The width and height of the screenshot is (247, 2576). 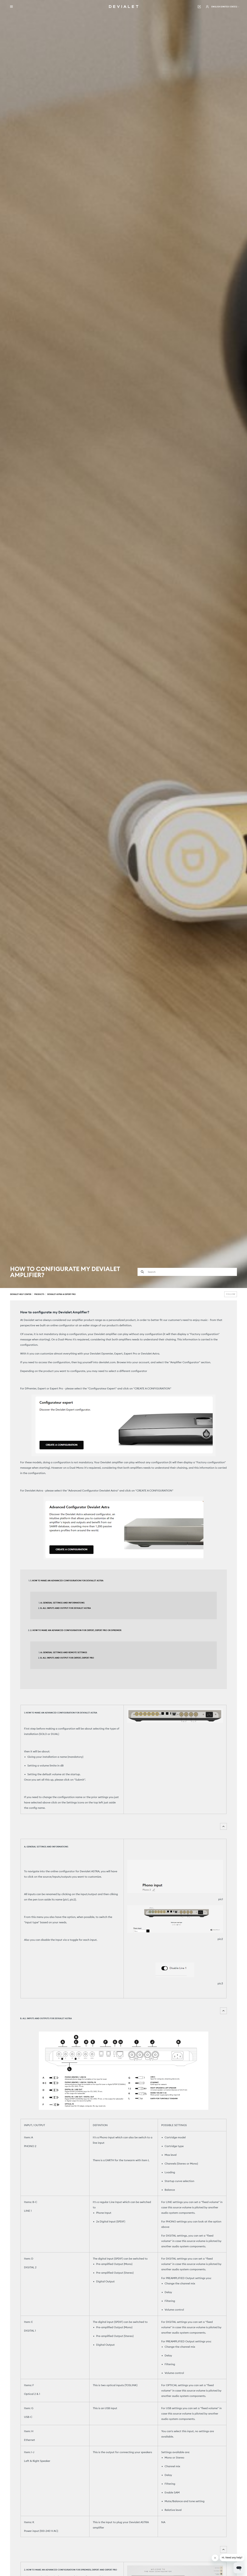 What do you see at coordinates (187, 1272) in the screenshot?
I see `[Search]` at bounding box center [187, 1272].